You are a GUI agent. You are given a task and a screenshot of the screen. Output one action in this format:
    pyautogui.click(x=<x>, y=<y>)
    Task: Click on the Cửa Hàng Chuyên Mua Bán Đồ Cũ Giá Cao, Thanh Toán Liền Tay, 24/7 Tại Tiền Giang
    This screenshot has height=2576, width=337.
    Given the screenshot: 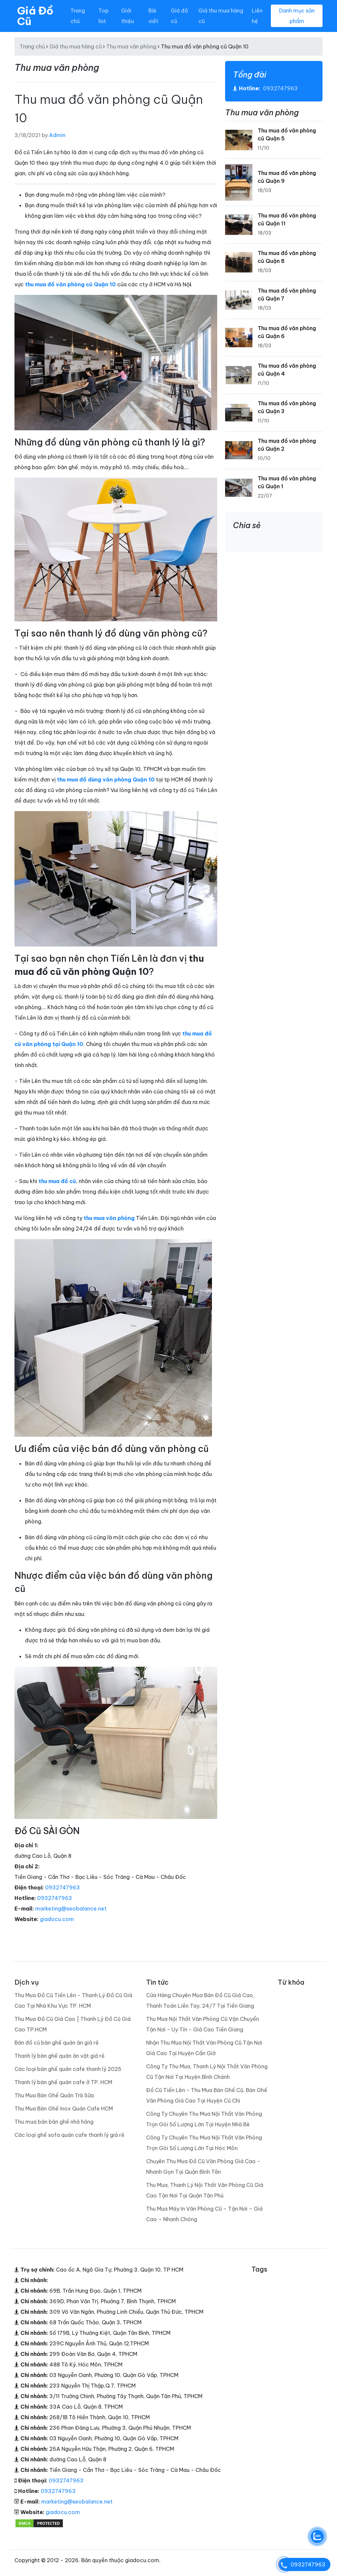 What is the action you would take?
    pyautogui.click(x=200, y=2000)
    